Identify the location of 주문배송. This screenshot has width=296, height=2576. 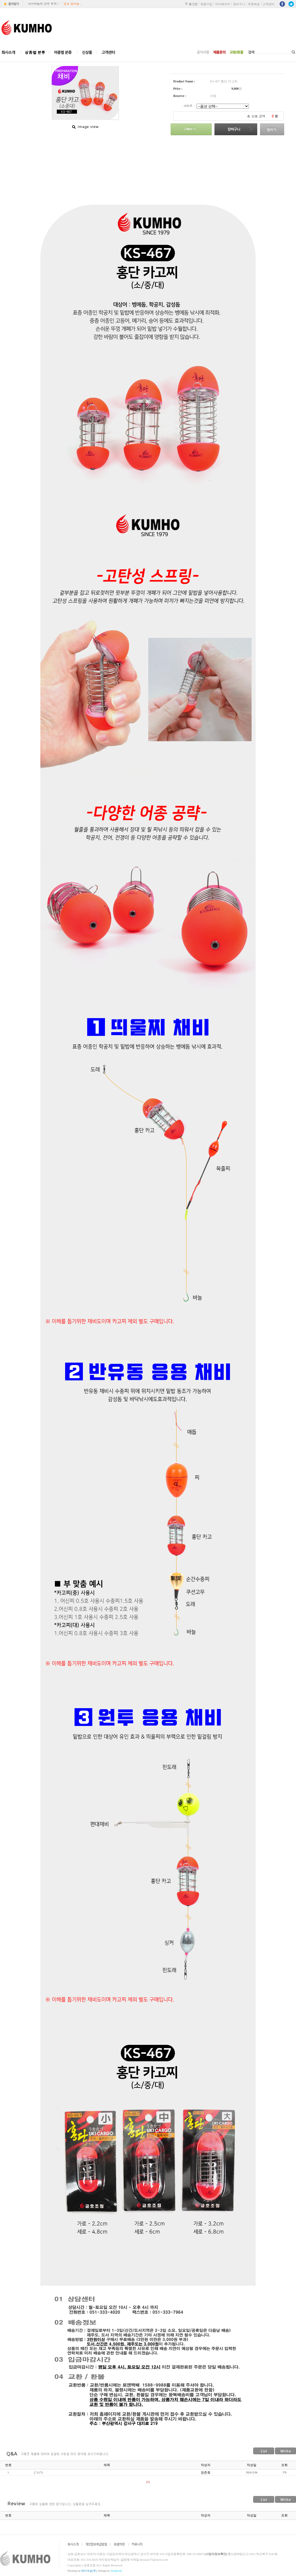
(254, 4).